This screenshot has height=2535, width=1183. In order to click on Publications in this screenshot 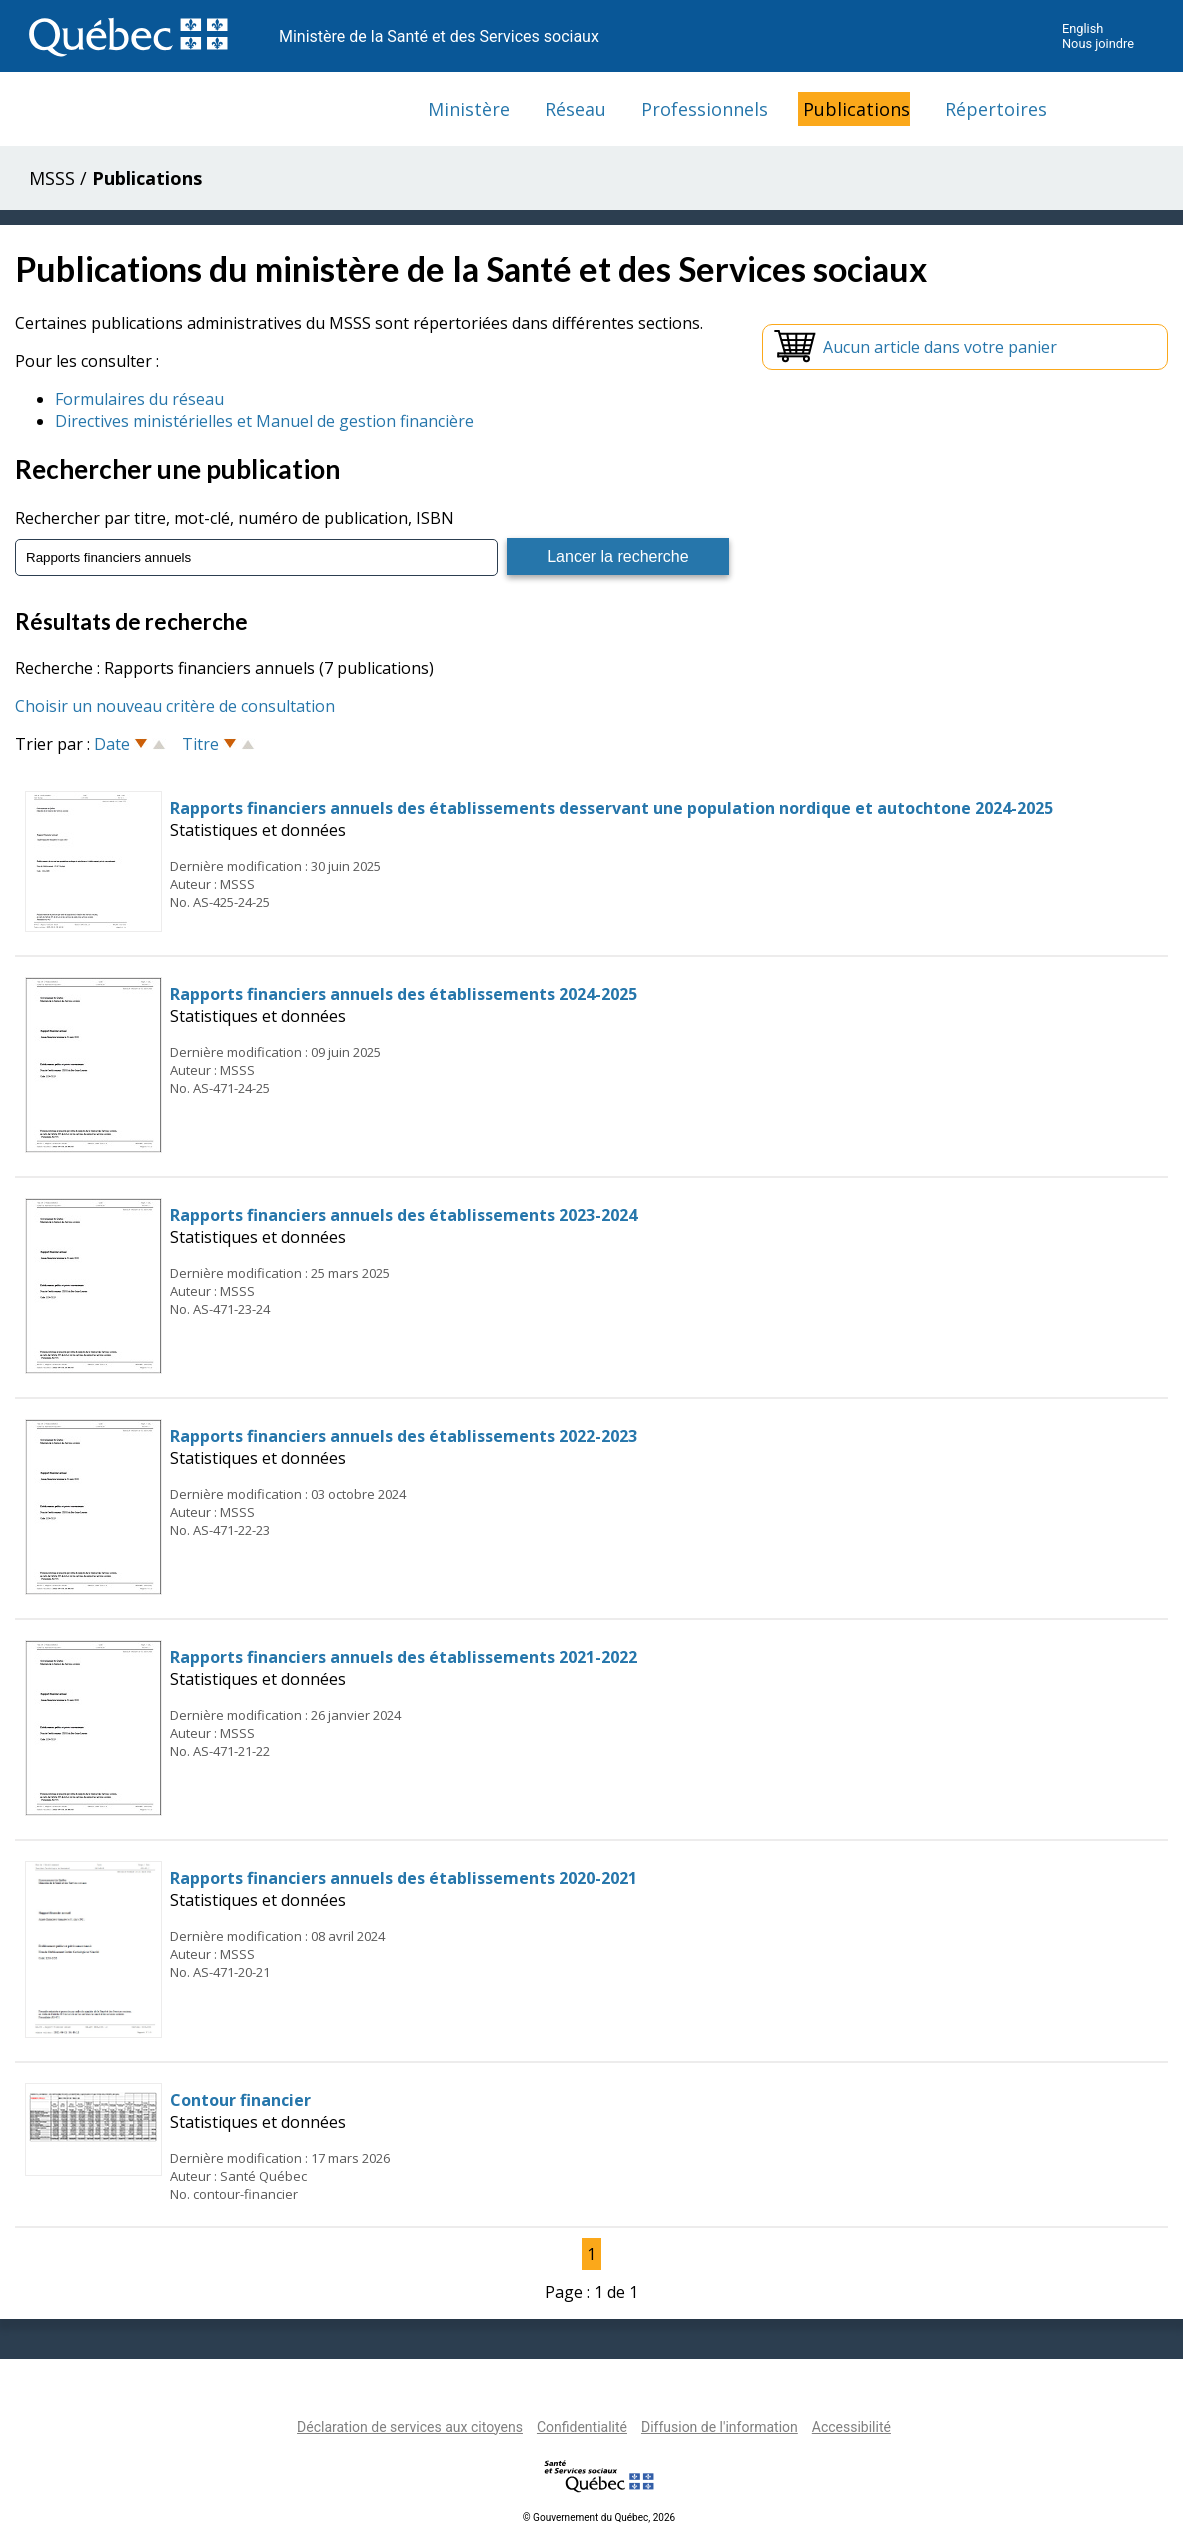, I will do `click(856, 109)`.